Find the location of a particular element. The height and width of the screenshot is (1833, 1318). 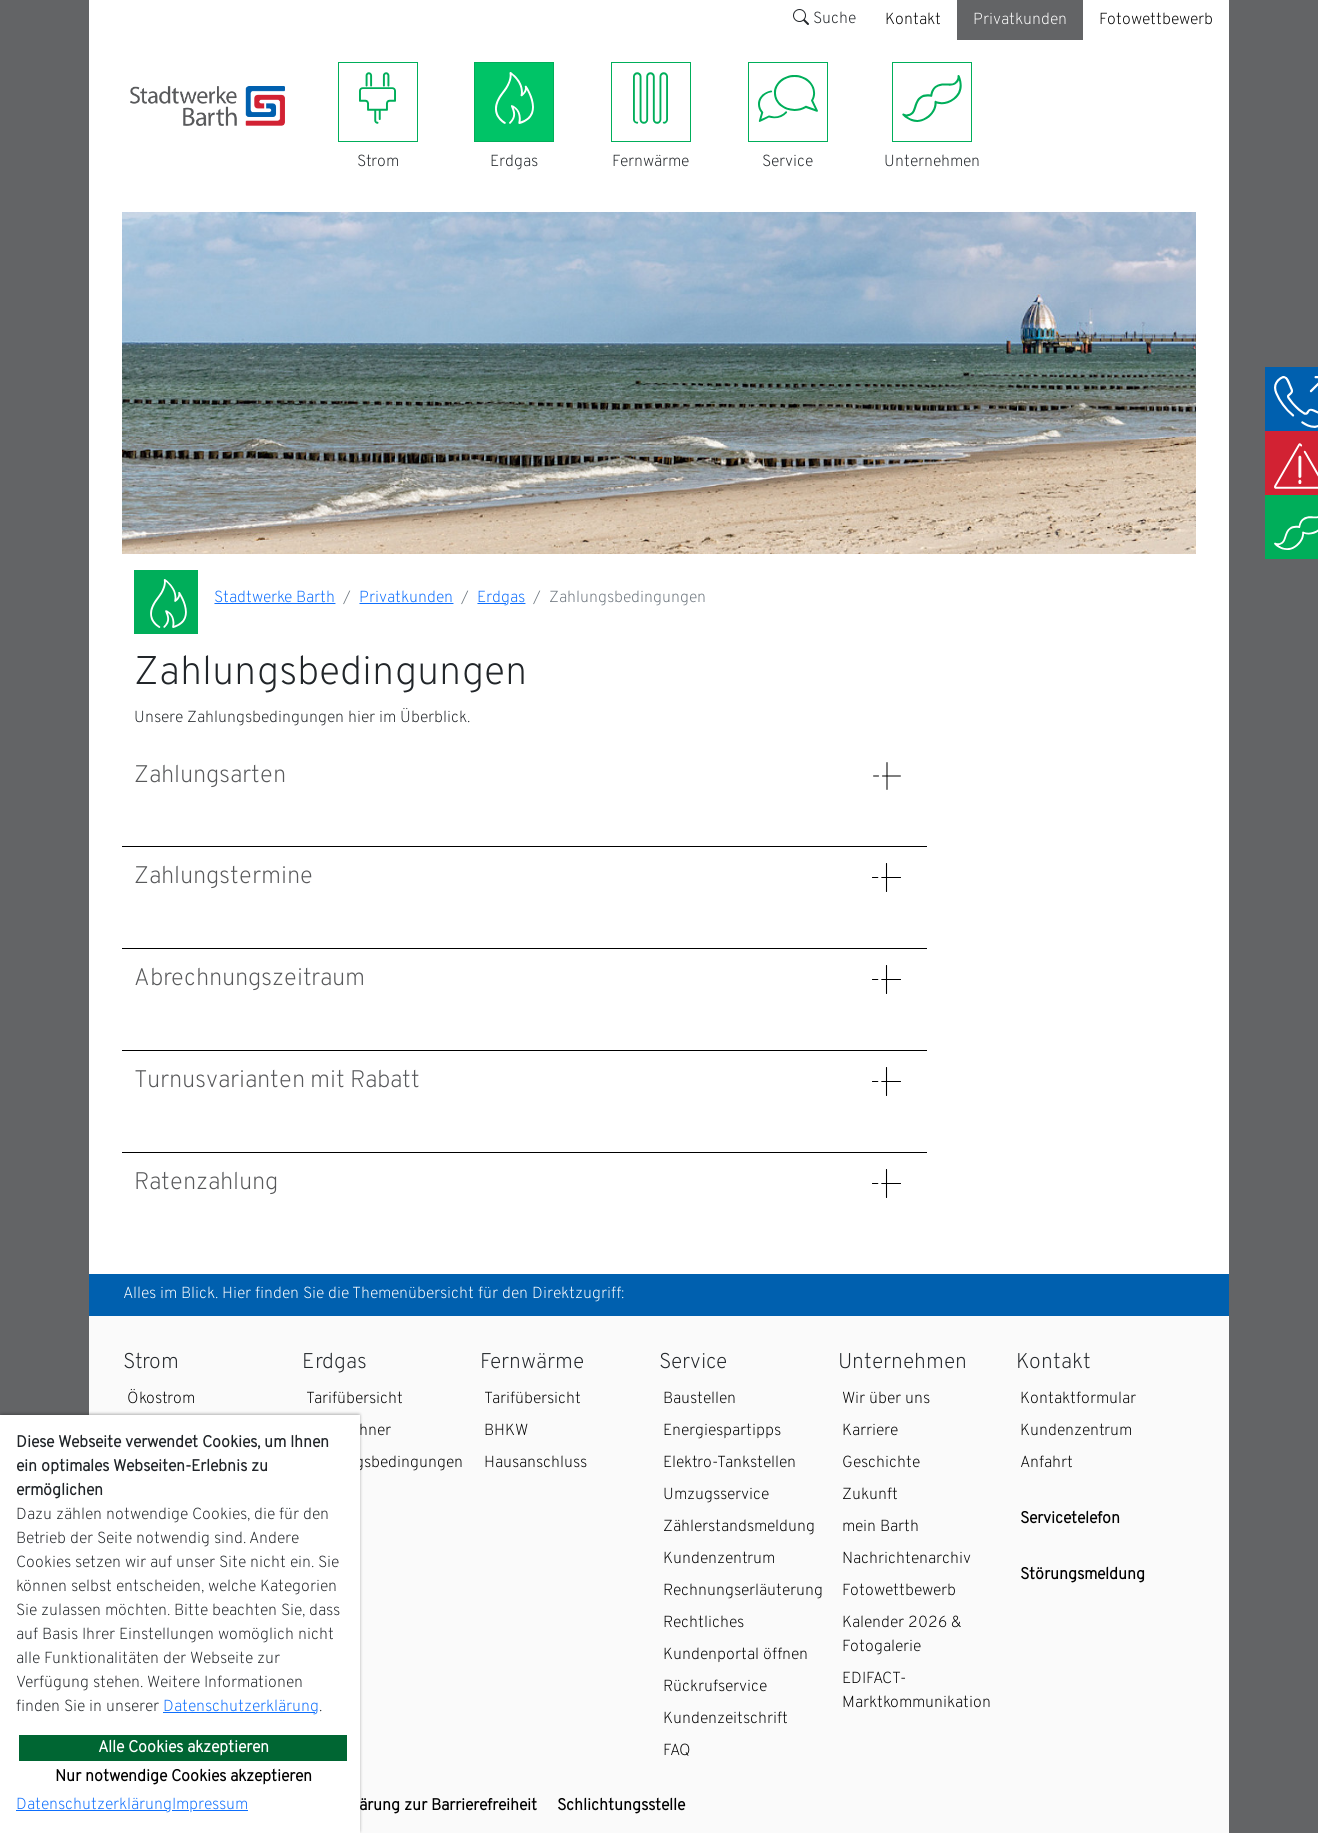

Nachrichtenarchiv is located at coordinates (906, 1559).